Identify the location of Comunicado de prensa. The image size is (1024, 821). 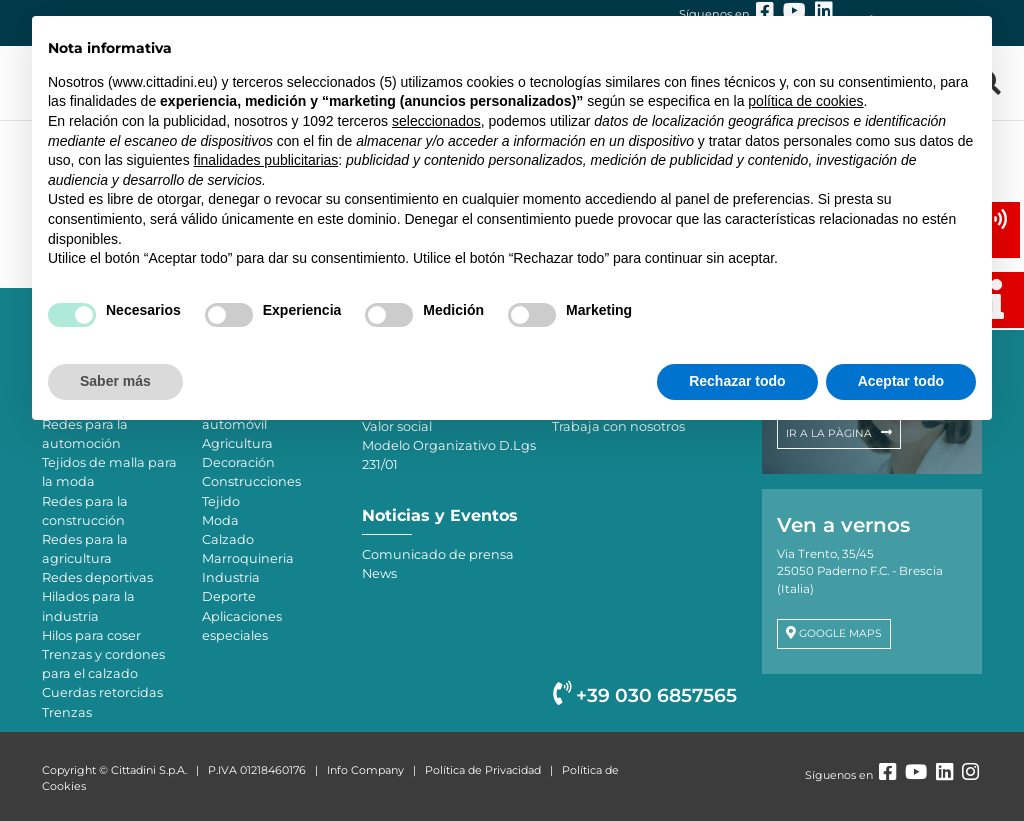
(438, 554).